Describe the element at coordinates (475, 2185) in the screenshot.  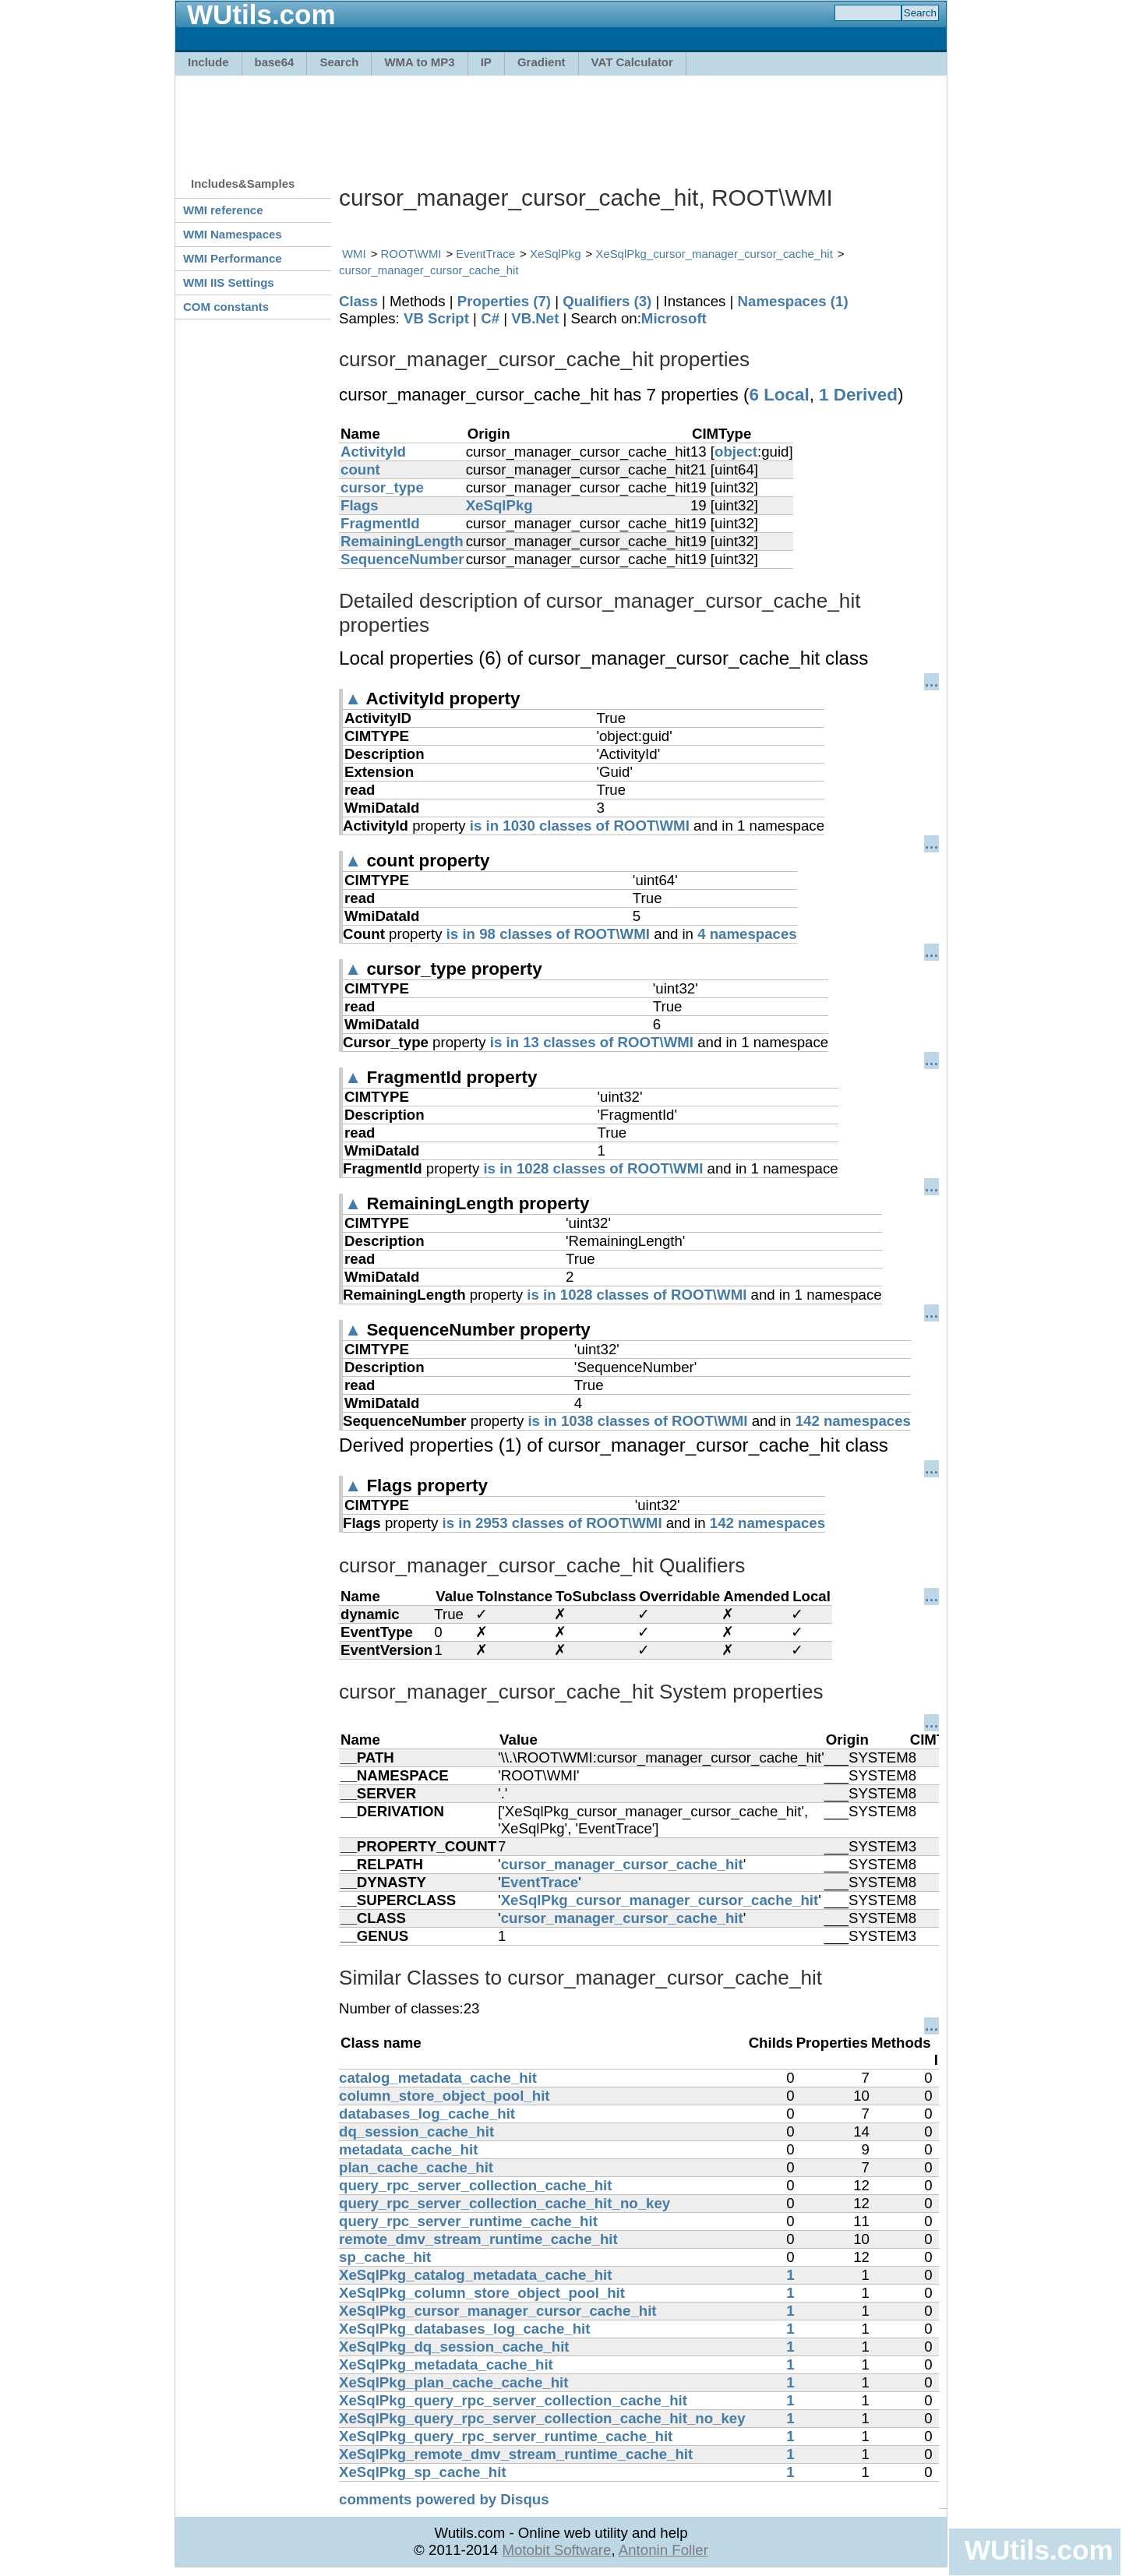
I see `query_rpc_server_collection_cache_hit` at that location.